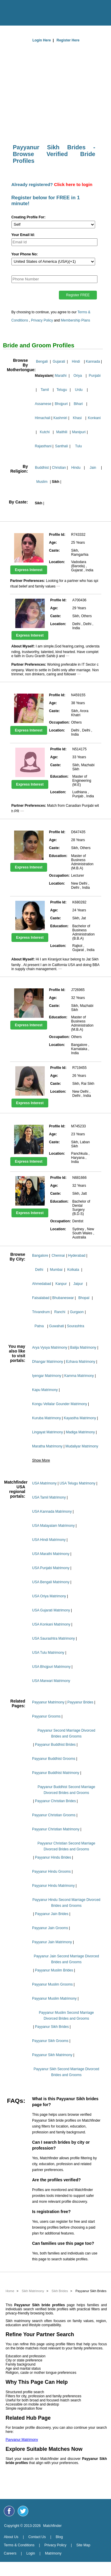 The image size is (111, 2576). What do you see at coordinates (52, 2055) in the screenshot?
I see `Payyanur Sikh Matrimony` at bounding box center [52, 2055].